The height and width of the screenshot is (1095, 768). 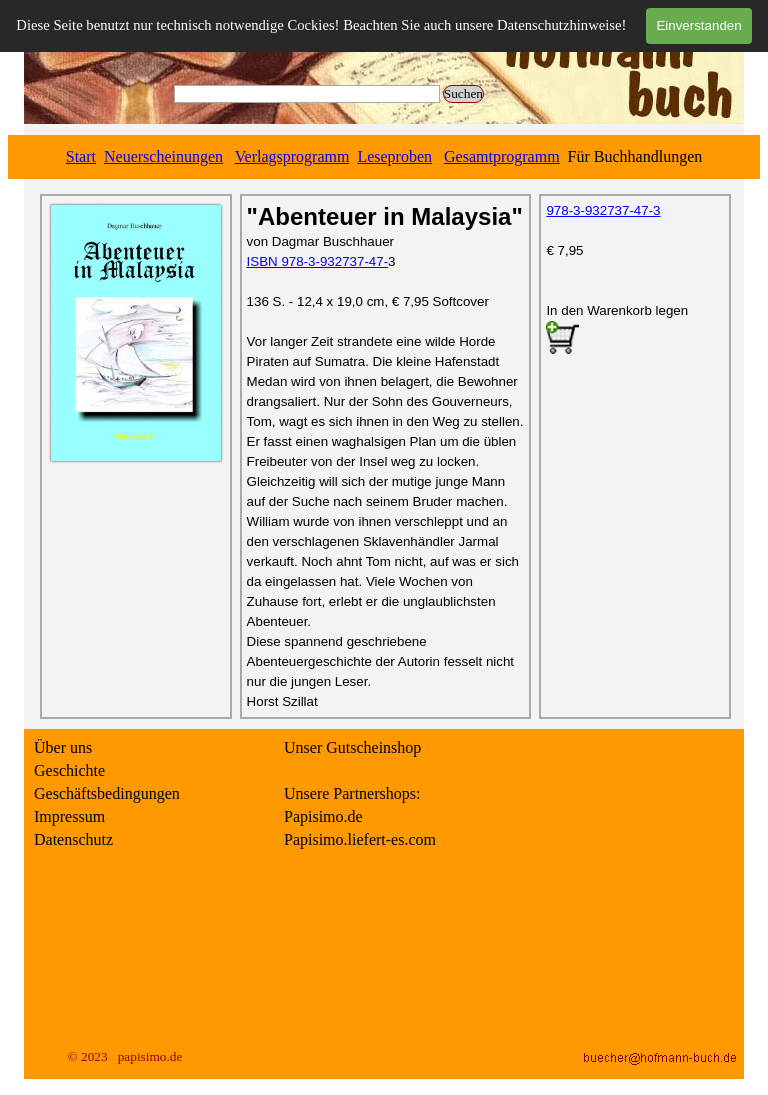 What do you see at coordinates (502, 156) in the screenshot?
I see `Gesamtprogramm` at bounding box center [502, 156].